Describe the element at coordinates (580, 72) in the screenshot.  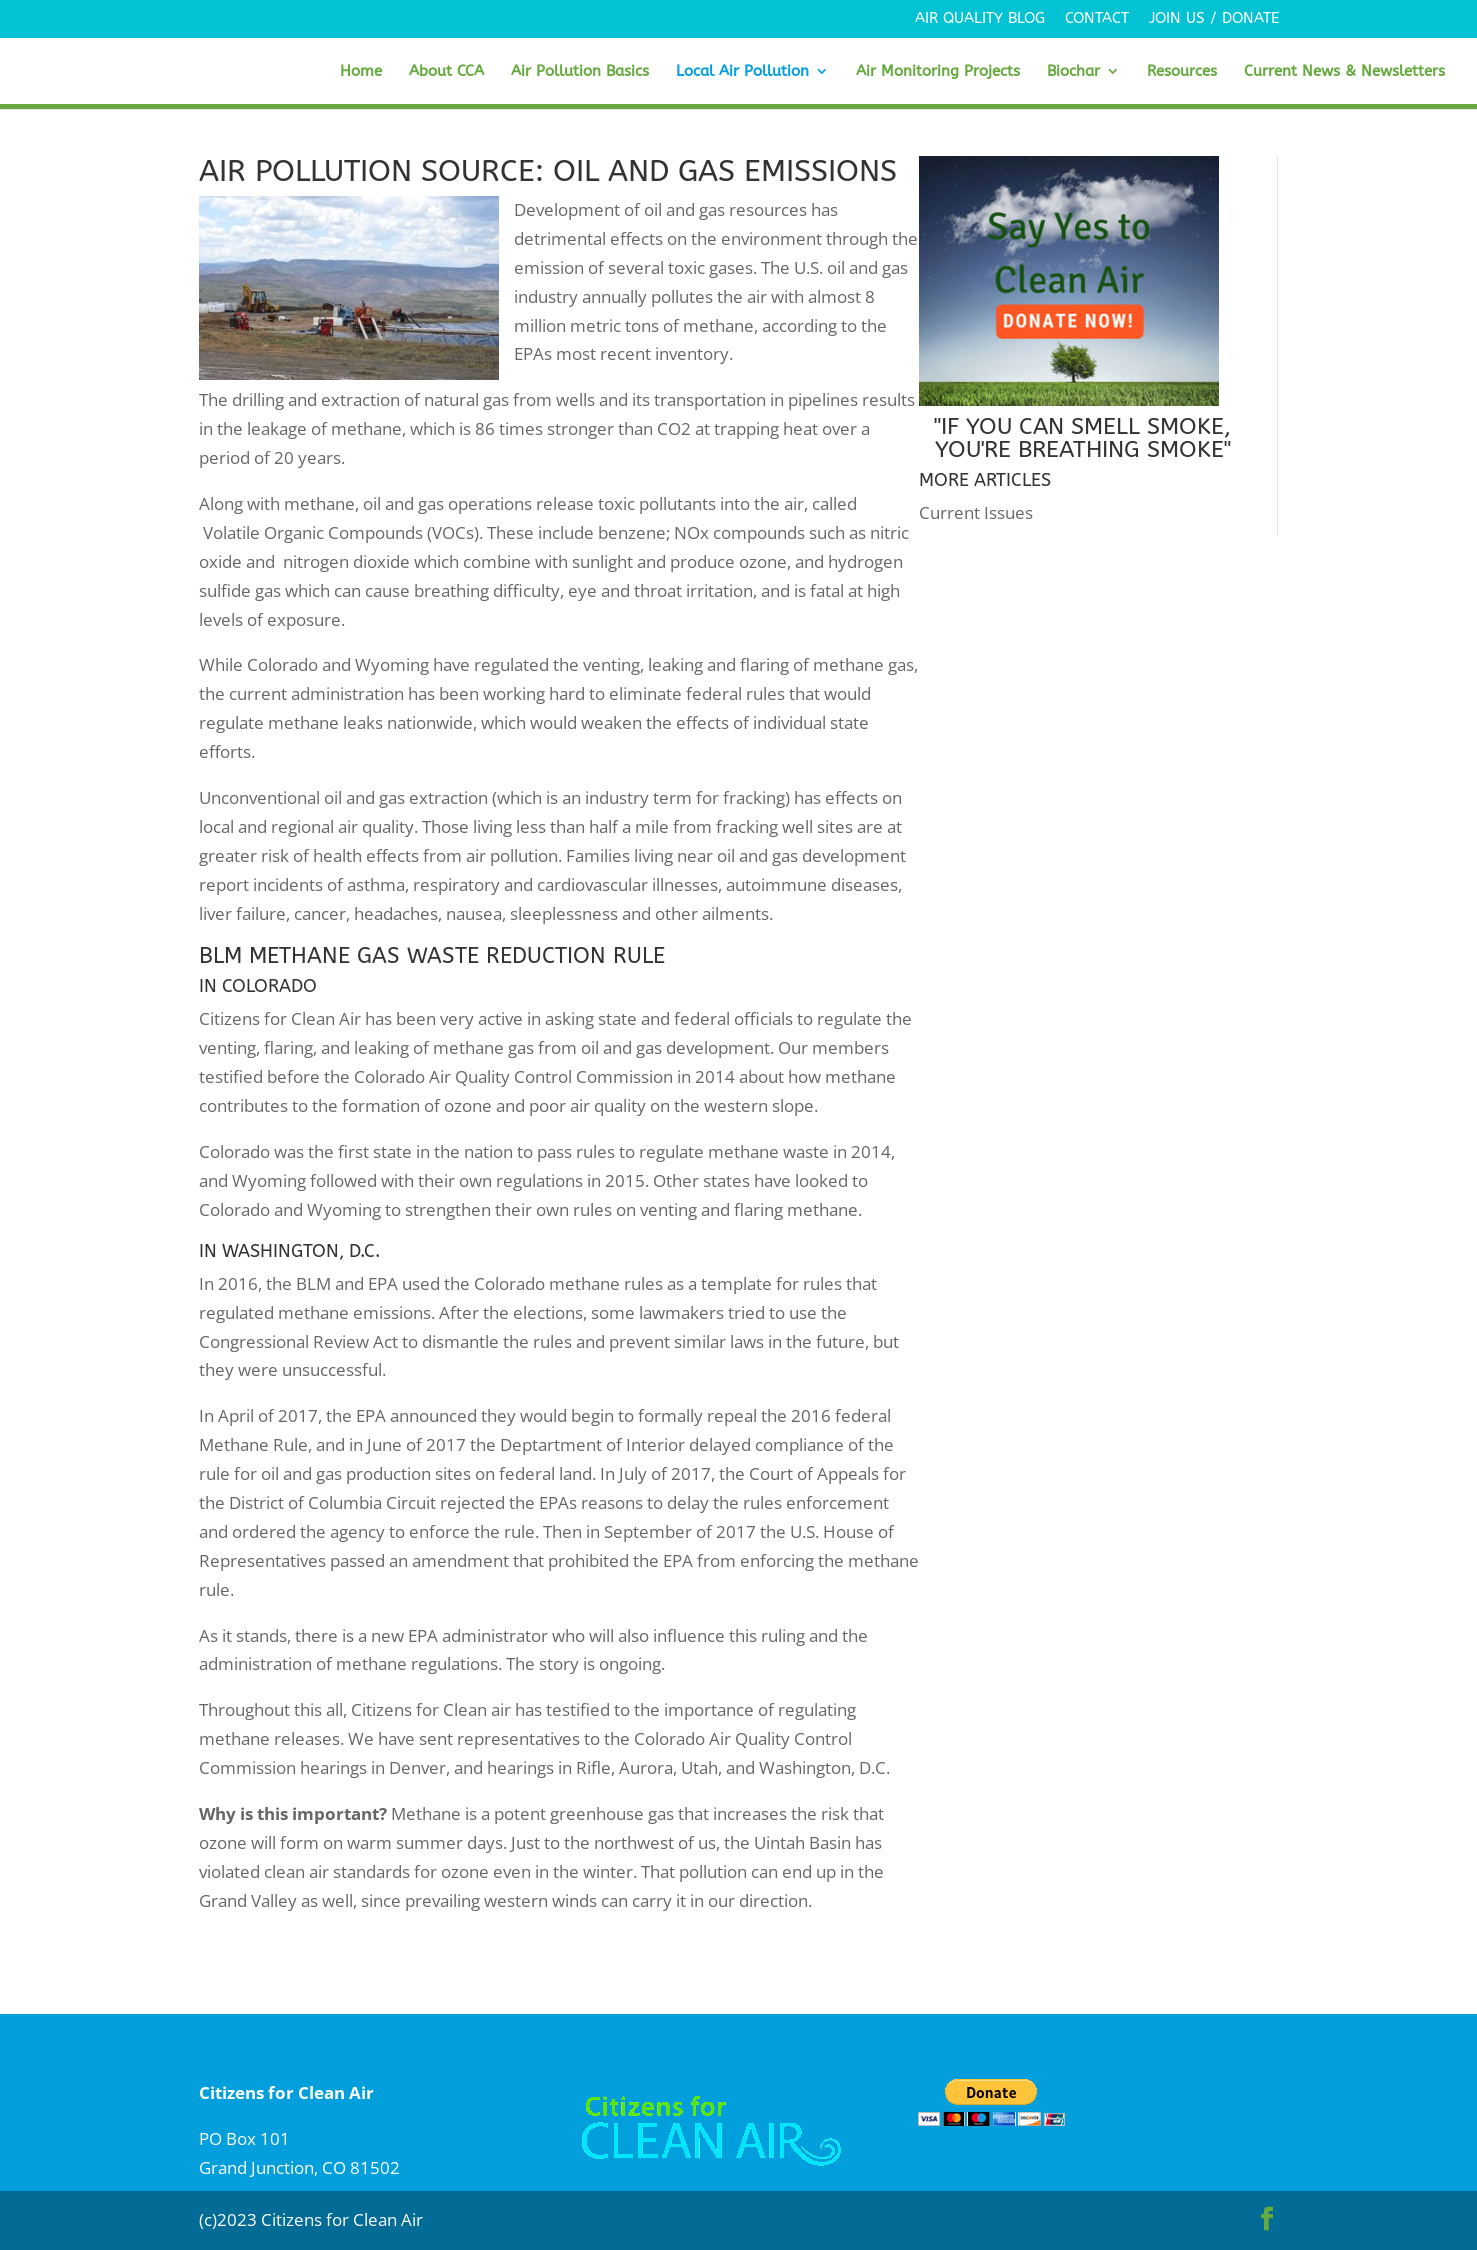
I see `Air Pollution Basics` at that location.